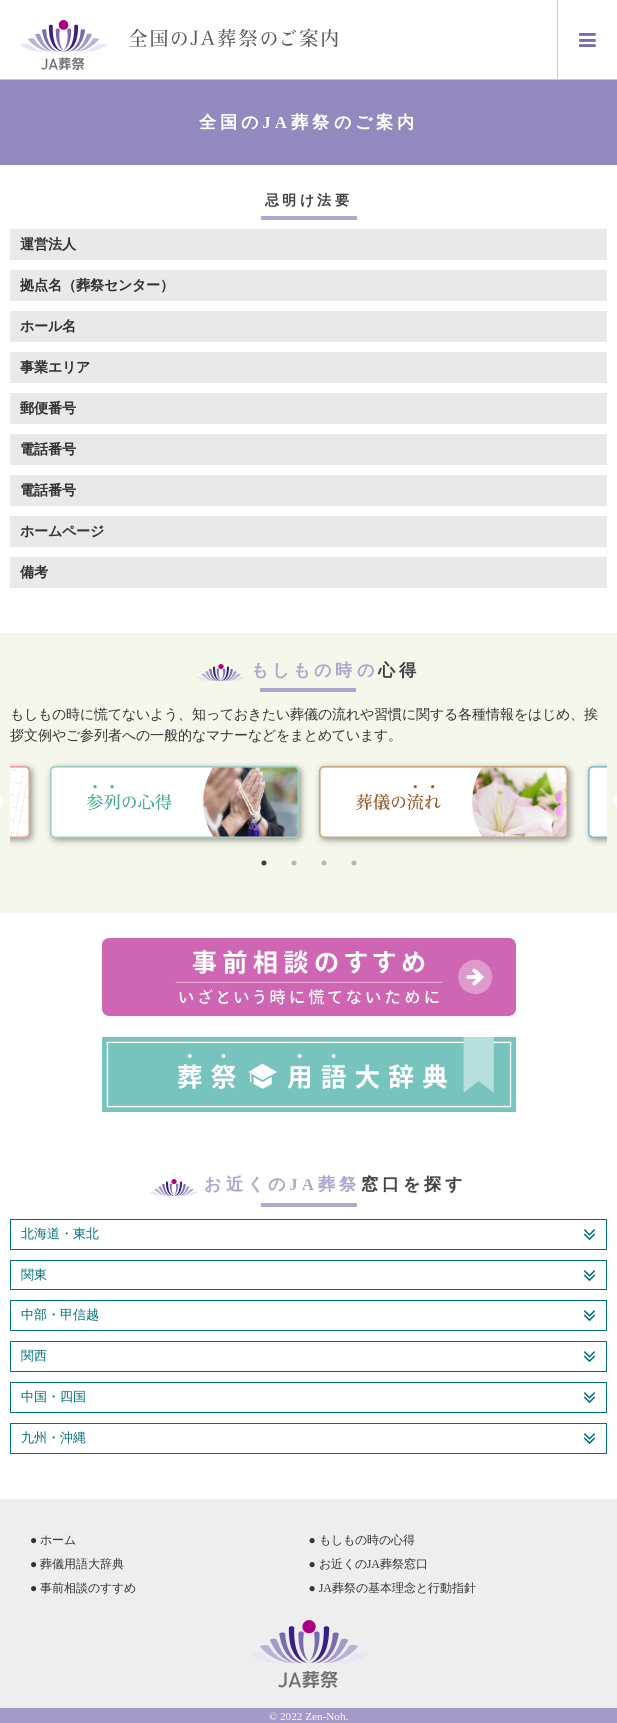 Image resolution: width=617 pixels, height=1723 pixels. What do you see at coordinates (264, 863) in the screenshot?
I see `1 [tab]` at bounding box center [264, 863].